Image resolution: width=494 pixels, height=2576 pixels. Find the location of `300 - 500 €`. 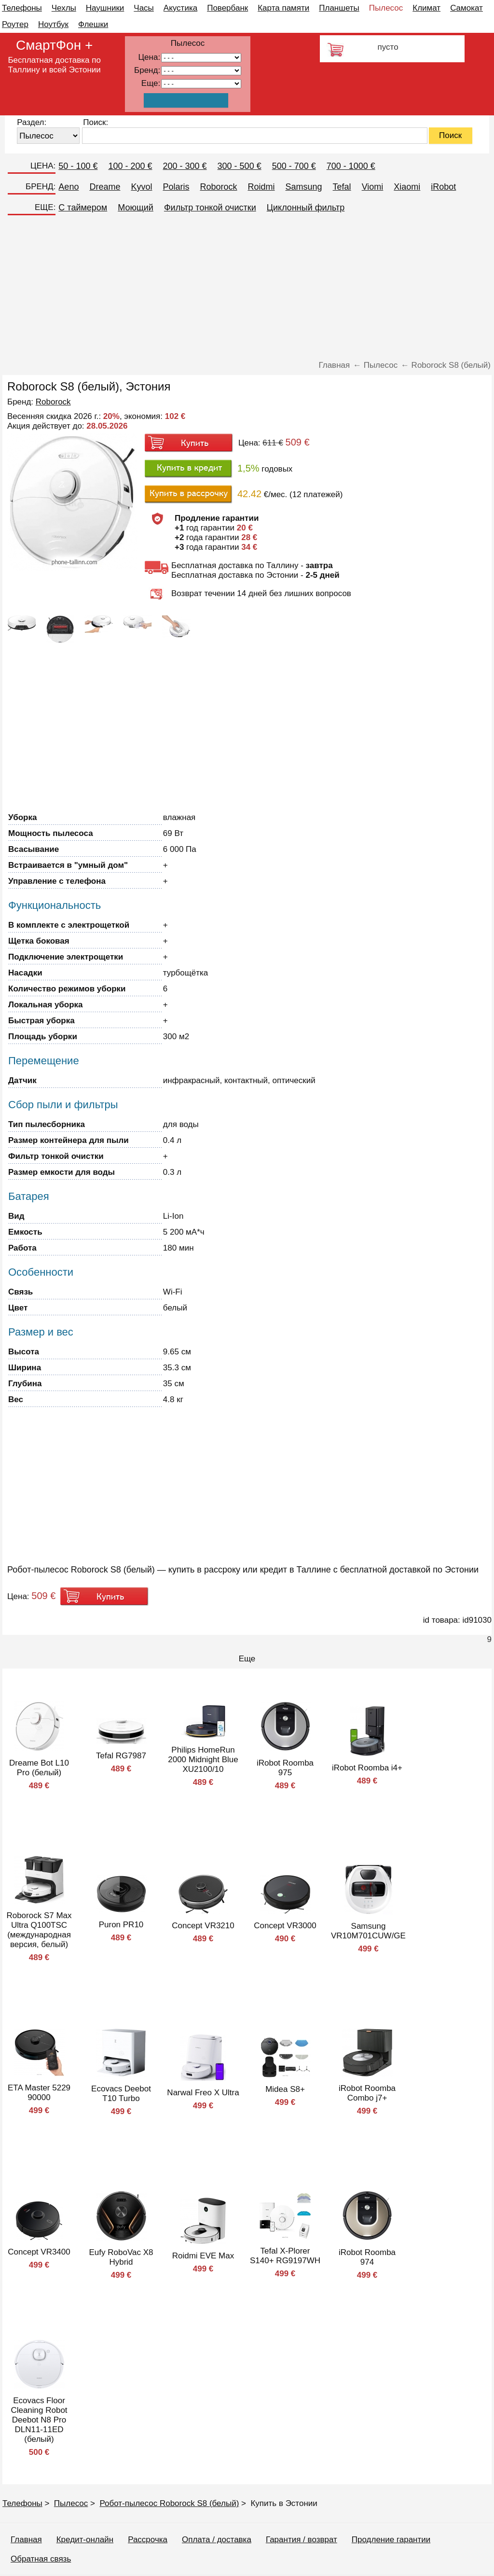

300 - 500 € is located at coordinates (239, 166).